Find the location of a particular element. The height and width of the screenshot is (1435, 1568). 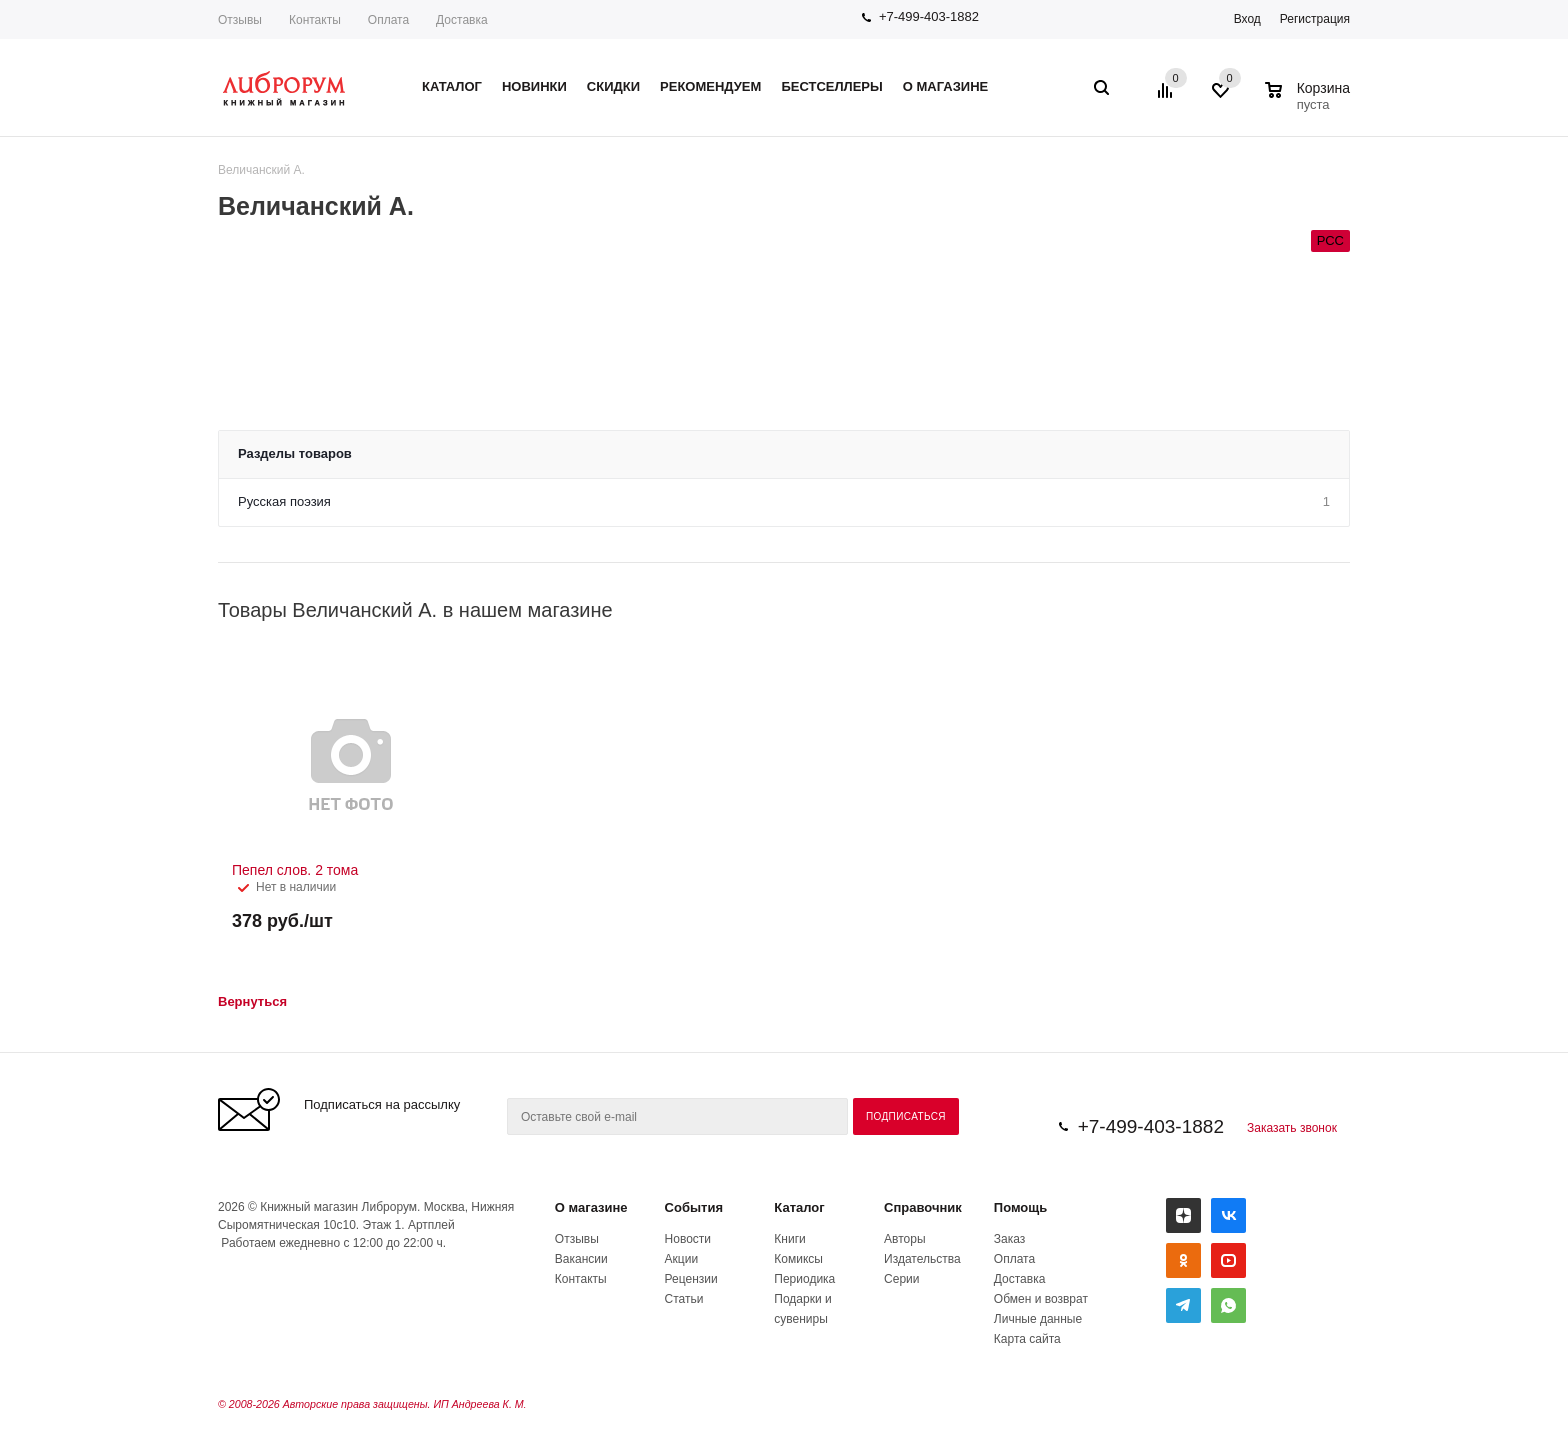

Новости is located at coordinates (688, 1239).